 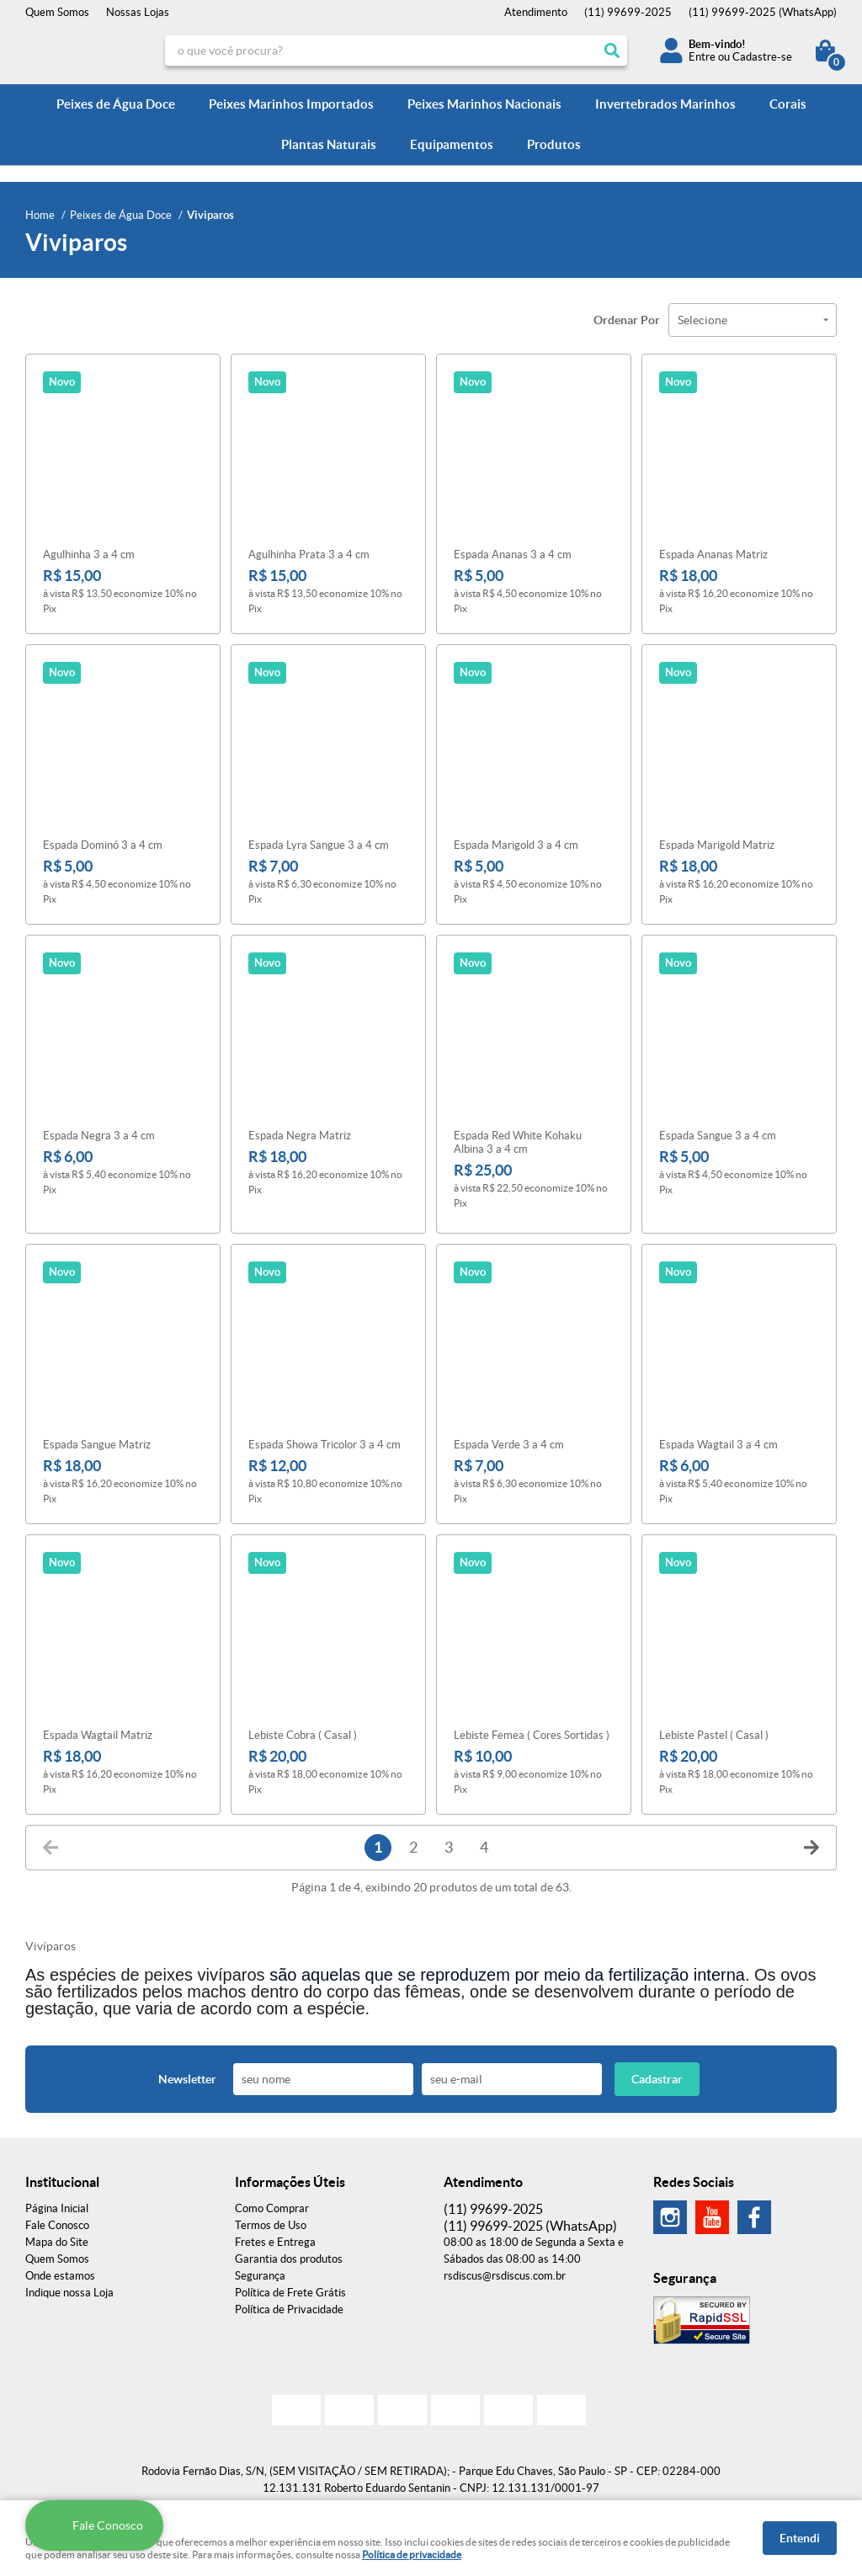 What do you see at coordinates (270, 2220) in the screenshot?
I see `Termos de Uso` at bounding box center [270, 2220].